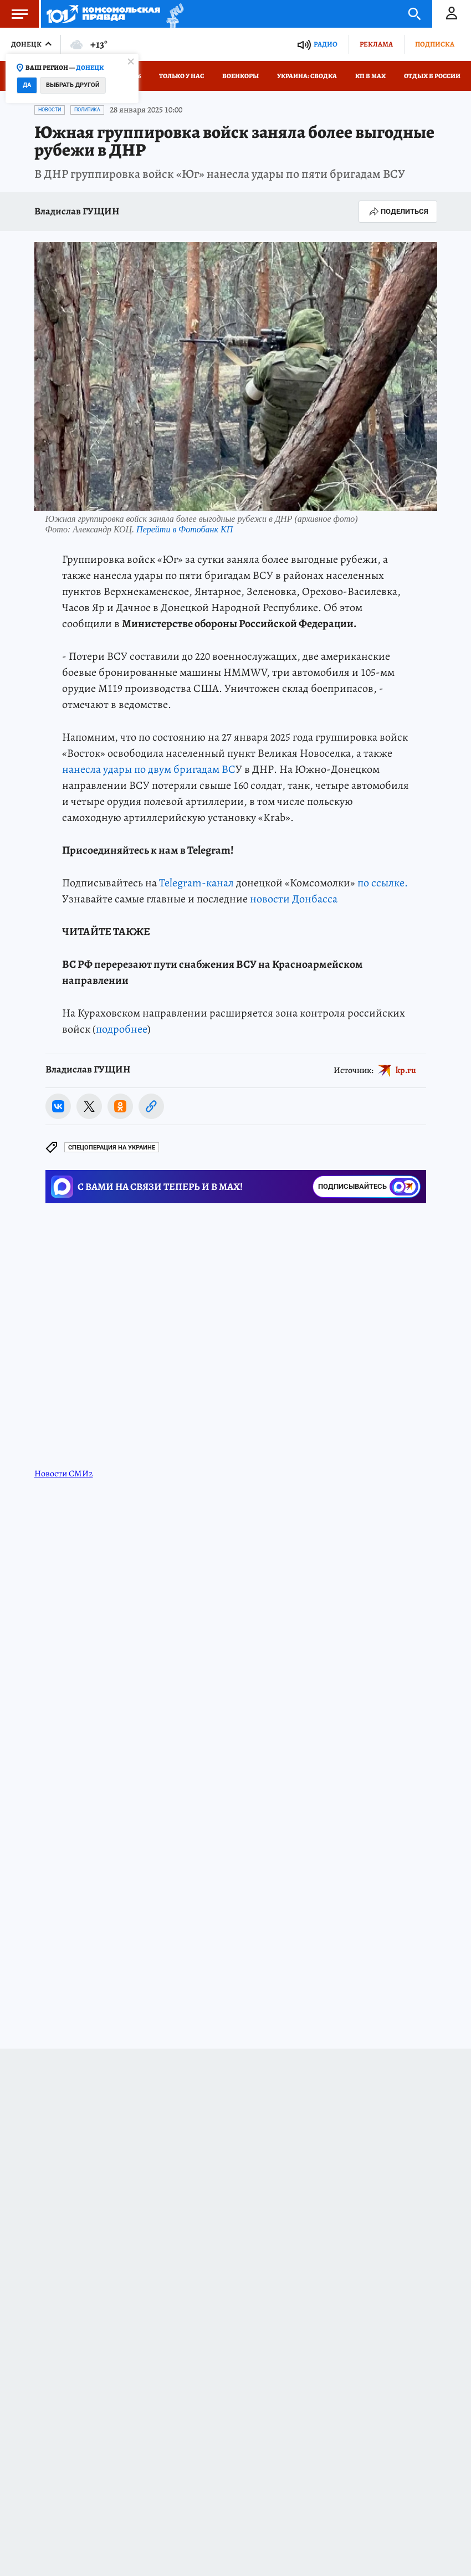  Describe the element at coordinates (27, 85) in the screenshot. I see `Да` at that location.